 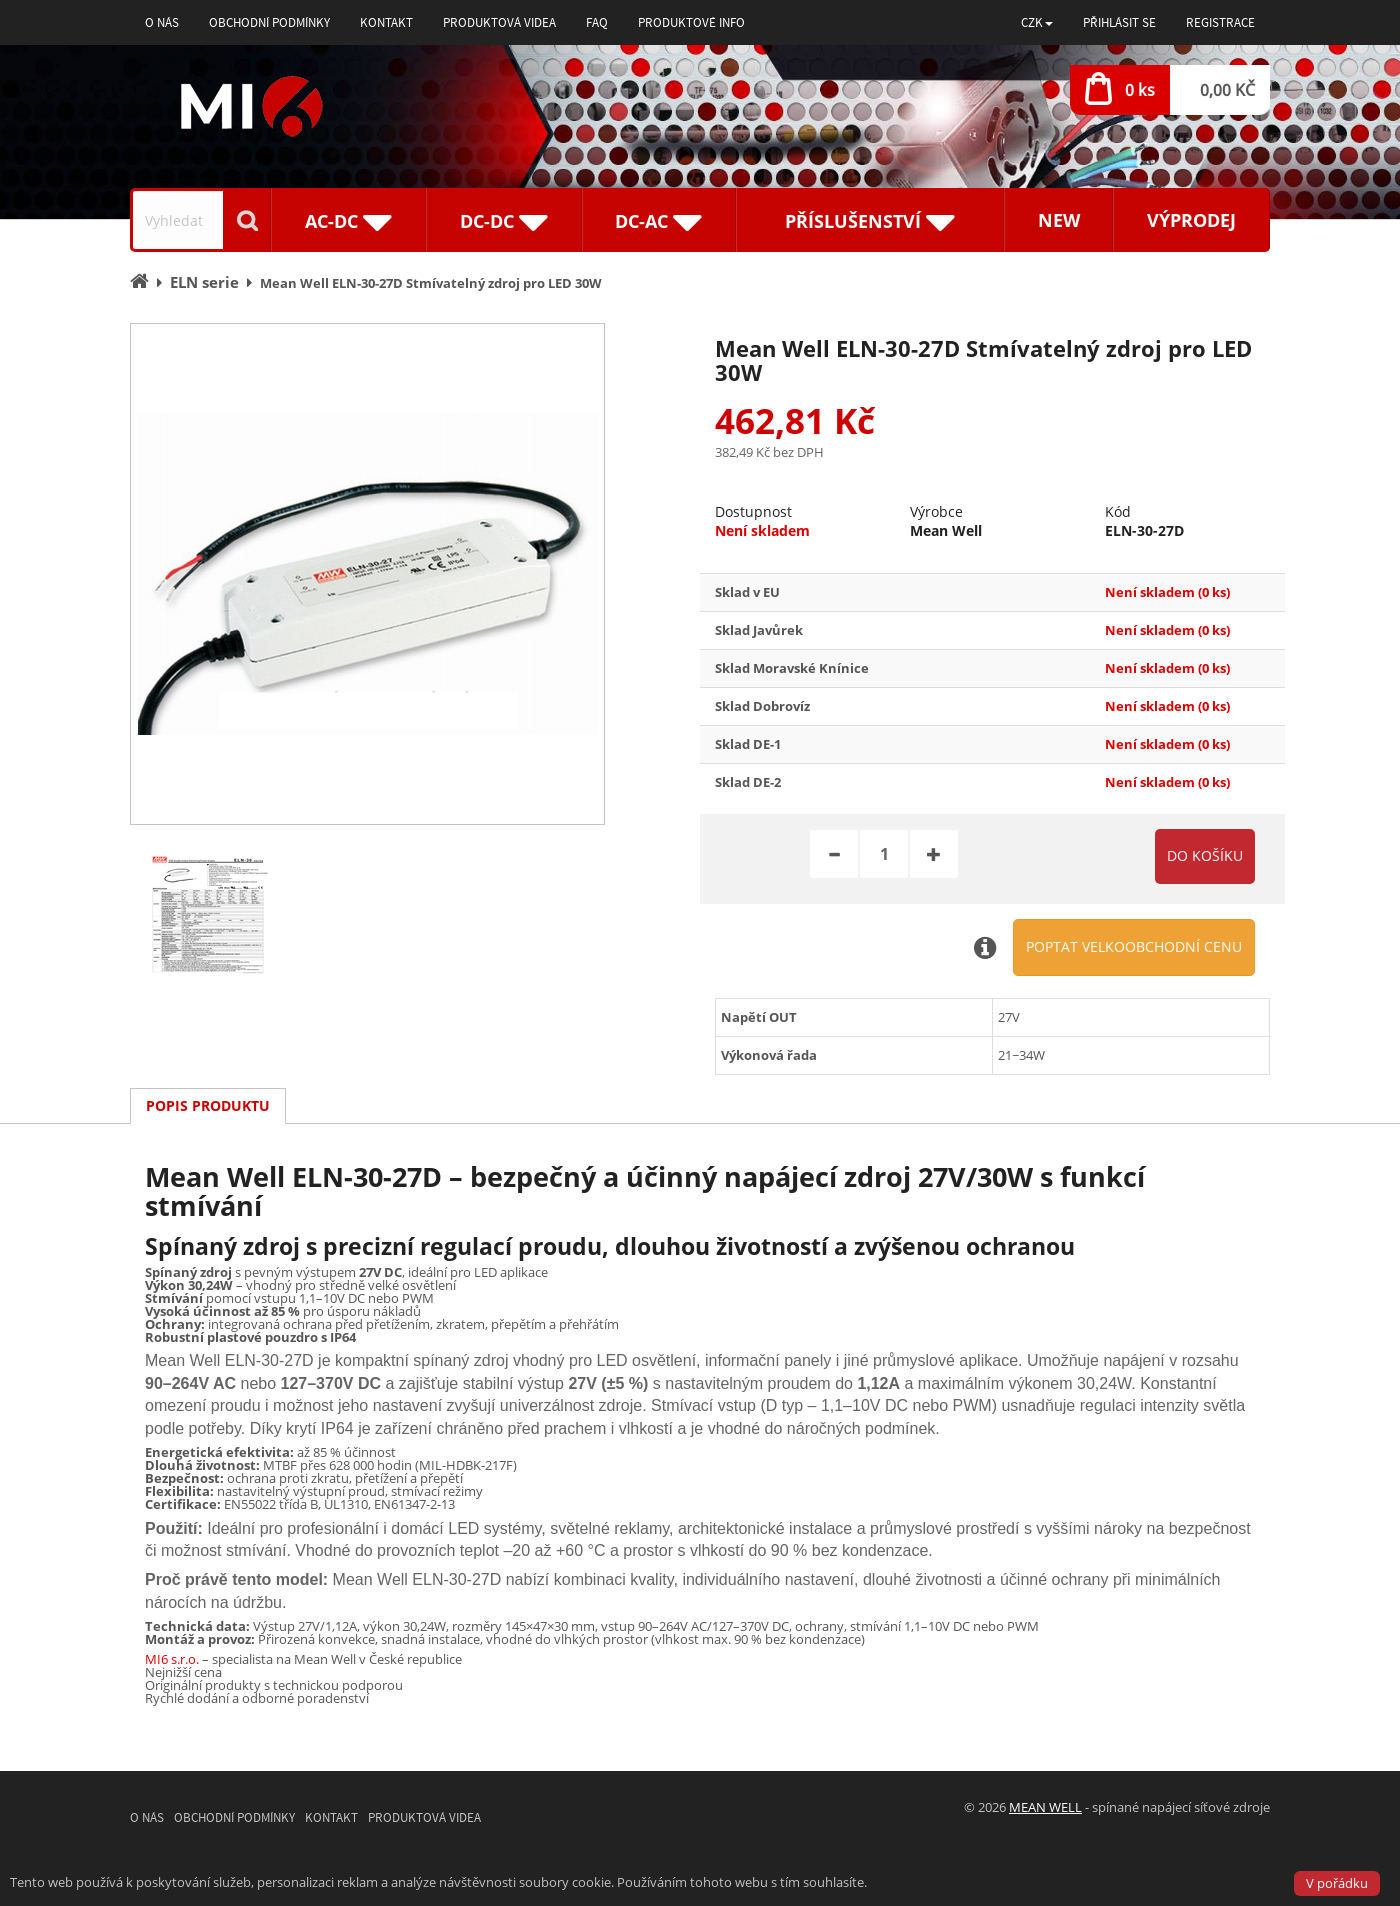 I want to click on MI6 s.r.o., so click(x=172, y=1659).